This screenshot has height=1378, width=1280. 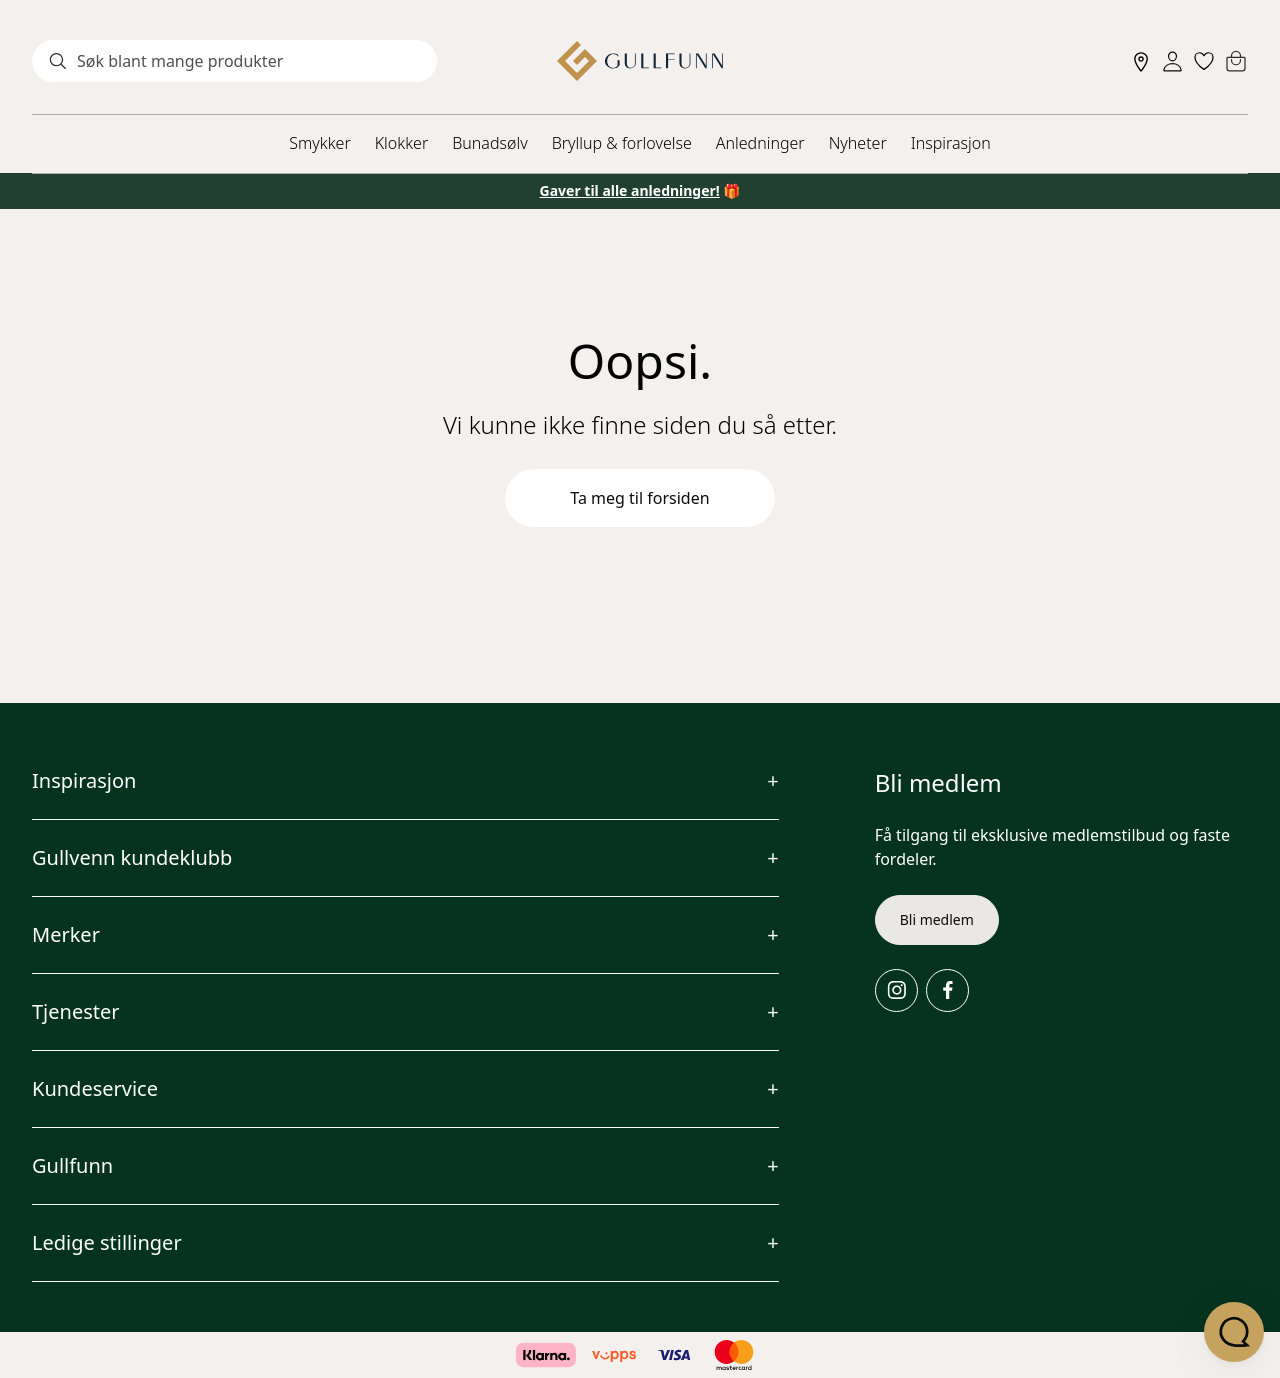 What do you see at coordinates (858, 143) in the screenshot?
I see `Nyheter` at bounding box center [858, 143].